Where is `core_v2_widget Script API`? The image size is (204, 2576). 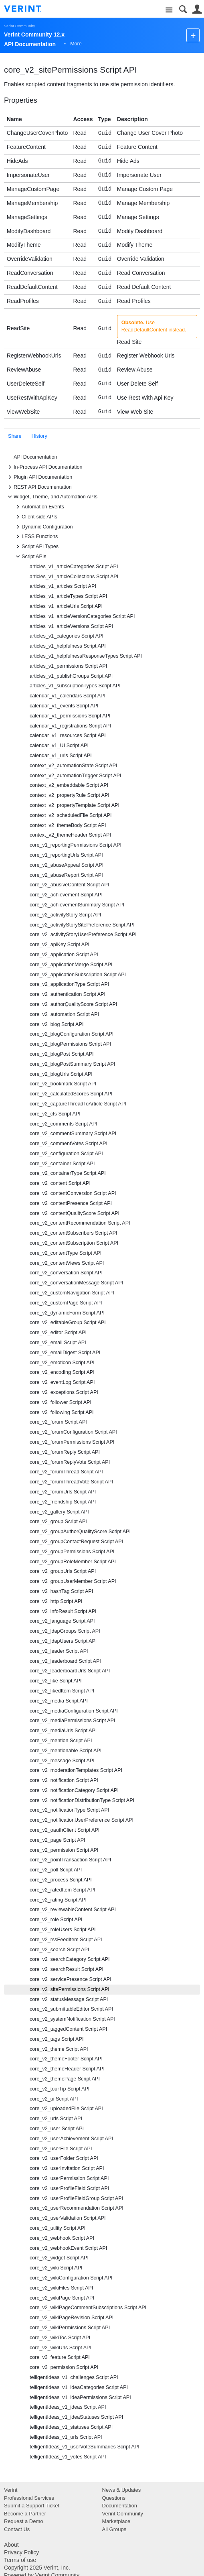 core_v2_widget Script API is located at coordinates (59, 2258).